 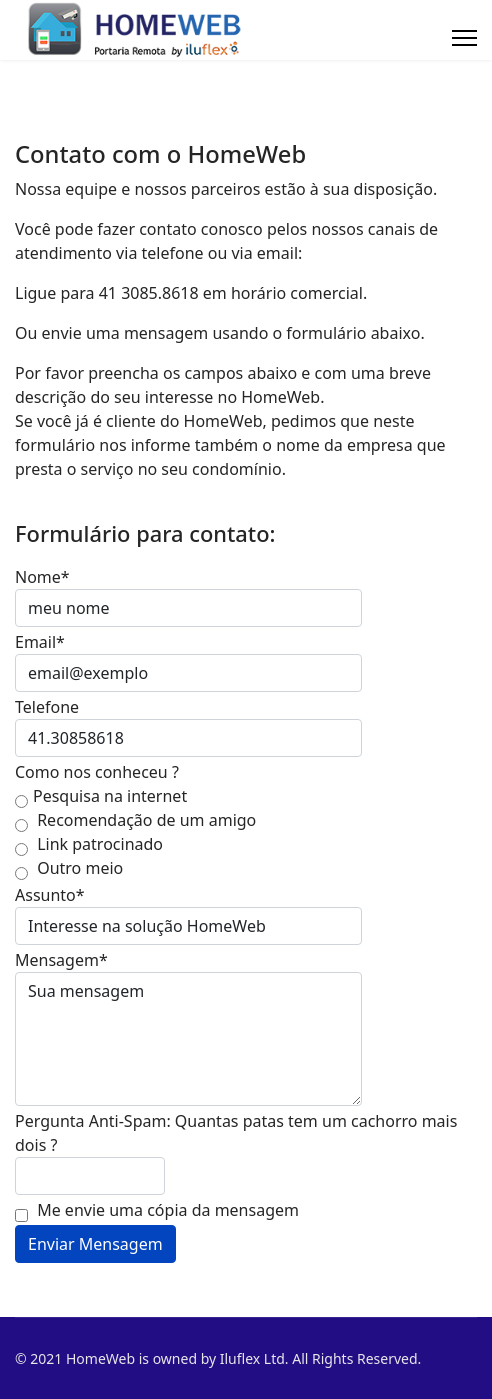 What do you see at coordinates (89, 844) in the screenshot?
I see `Link patrocinado` at bounding box center [89, 844].